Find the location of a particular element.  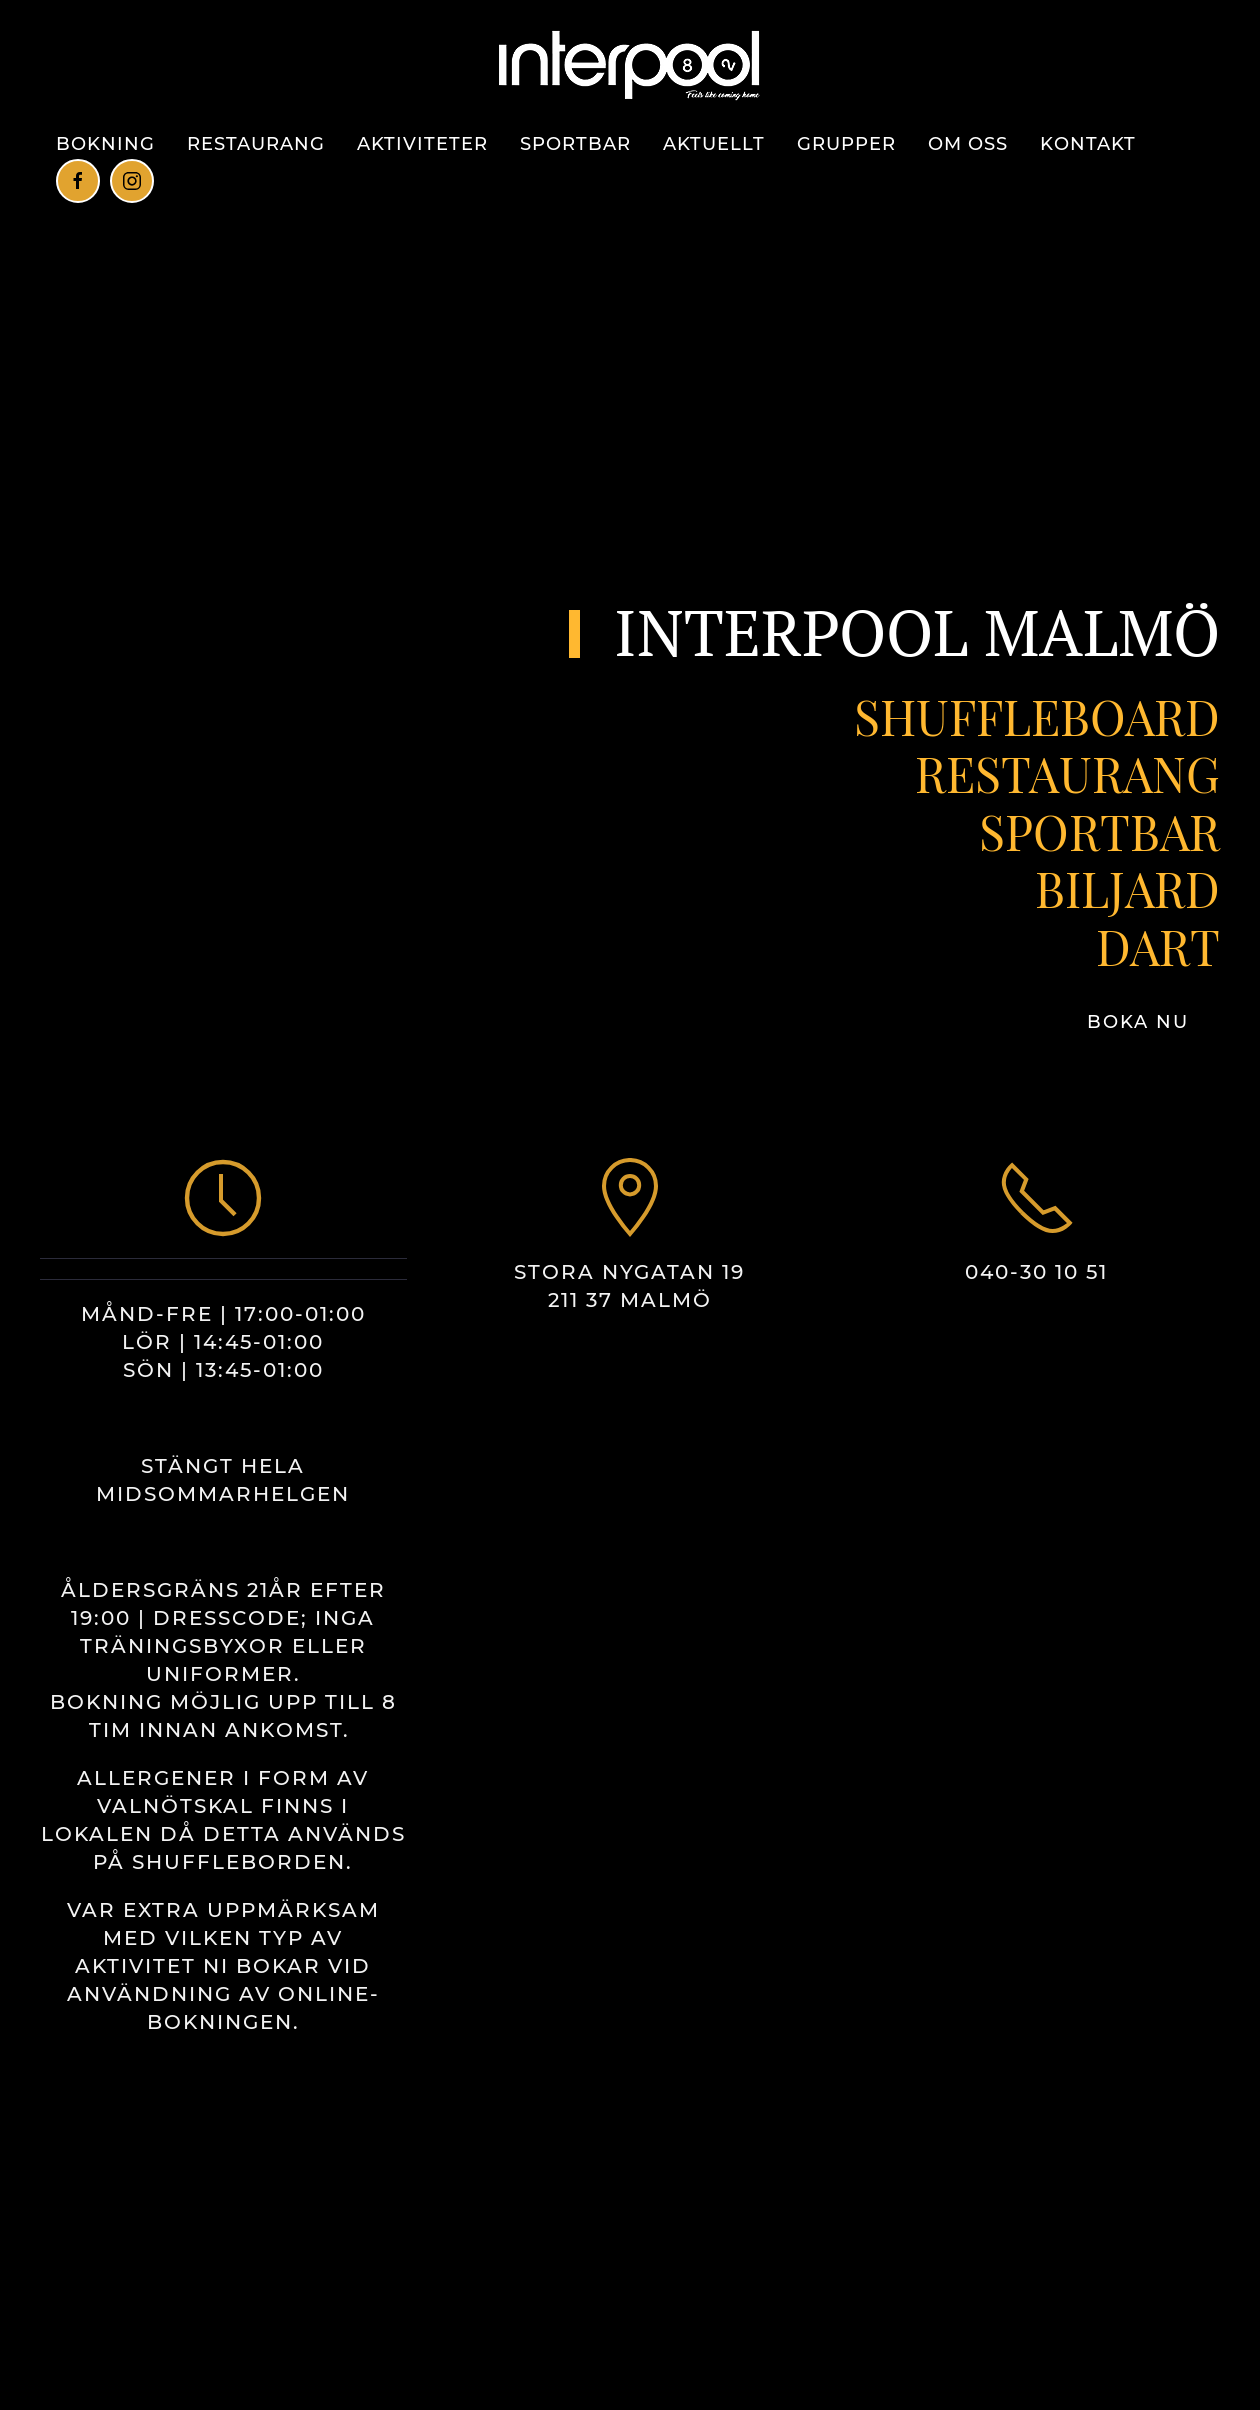

Sportbar is located at coordinates (575, 144).